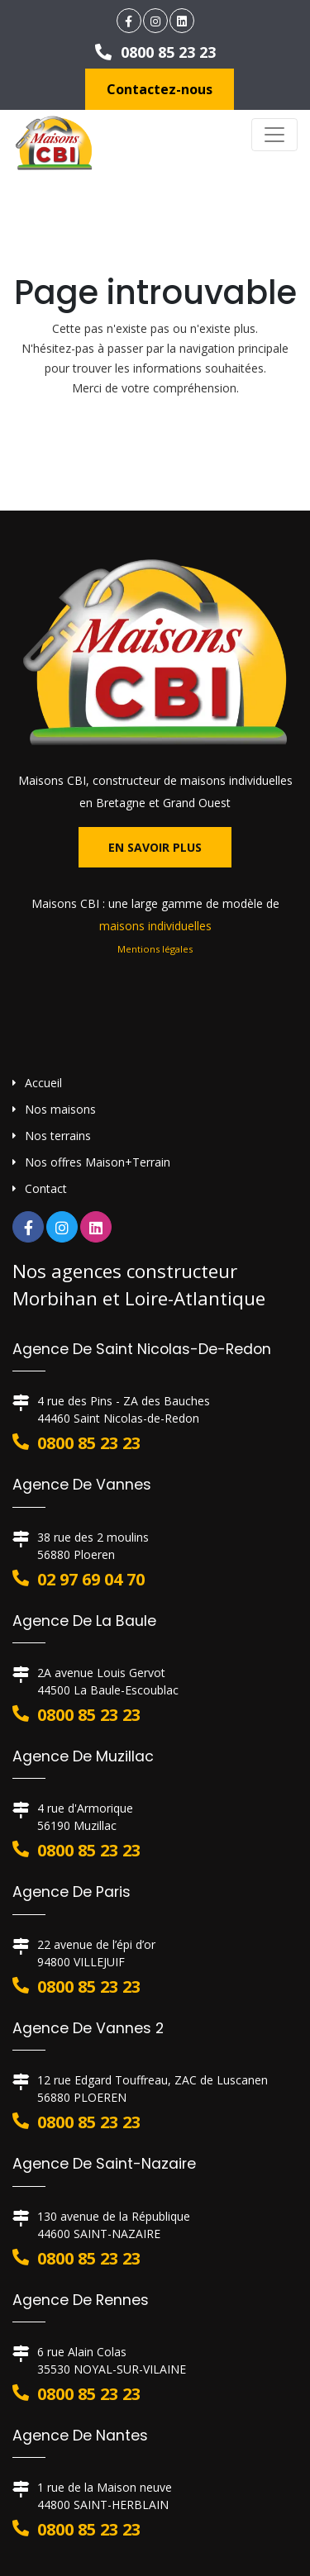  What do you see at coordinates (97, 1162) in the screenshot?
I see `Nos offres Maison+Terrain` at bounding box center [97, 1162].